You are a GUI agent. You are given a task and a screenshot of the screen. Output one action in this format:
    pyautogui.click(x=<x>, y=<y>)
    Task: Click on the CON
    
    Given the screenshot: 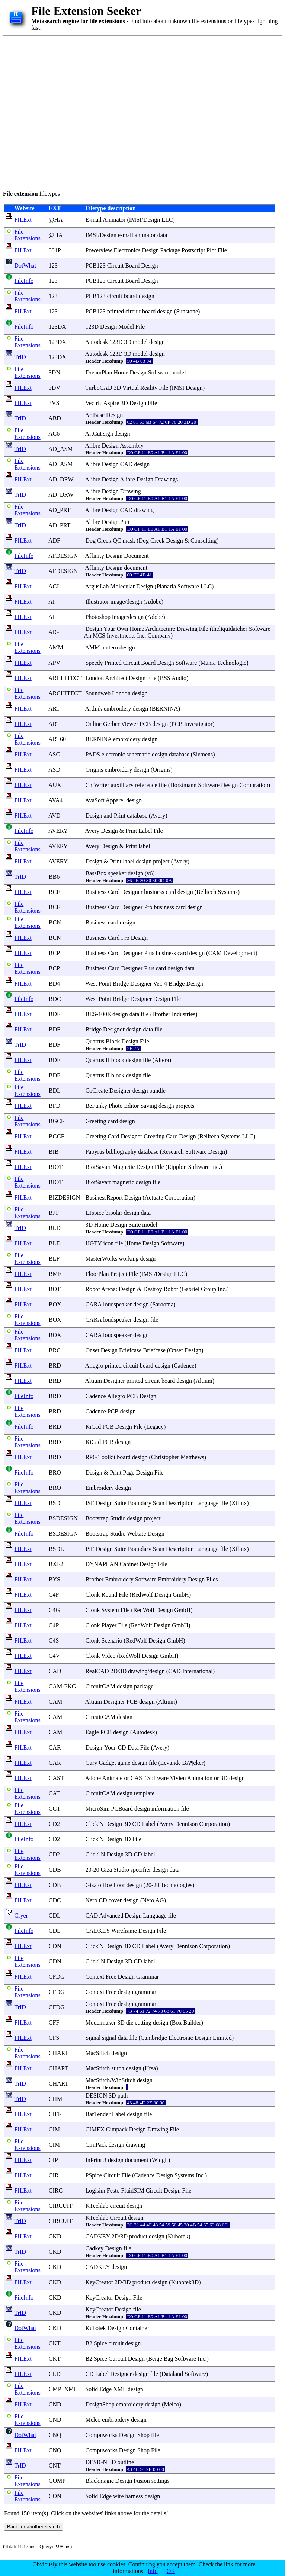 What is the action you would take?
    pyautogui.click(x=55, y=2496)
    